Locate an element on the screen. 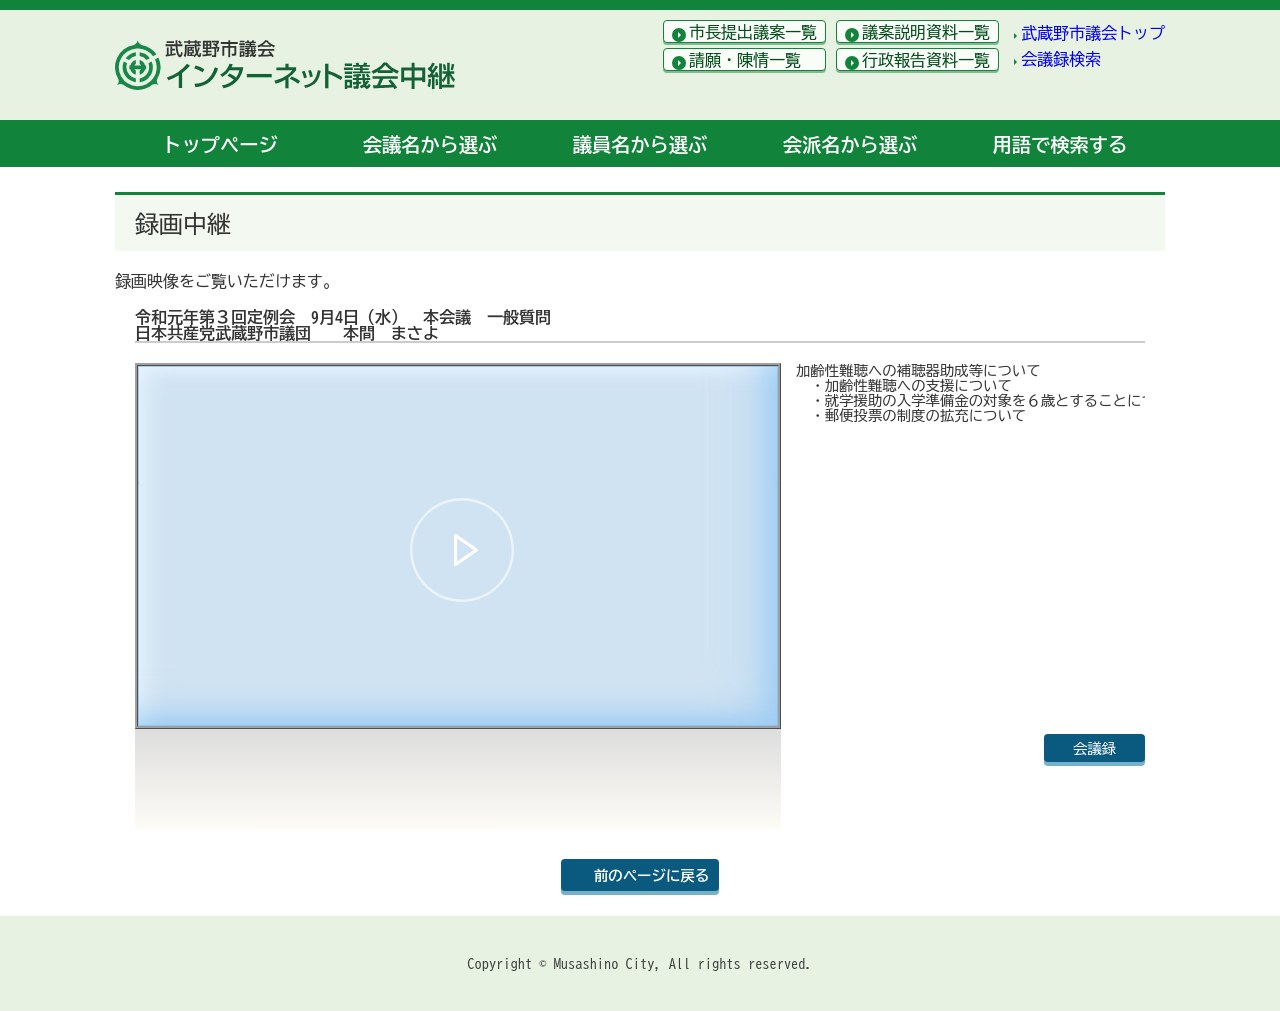 The image size is (1280, 1011). 武蔵野市議会トップ is located at coordinates (1093, 33).